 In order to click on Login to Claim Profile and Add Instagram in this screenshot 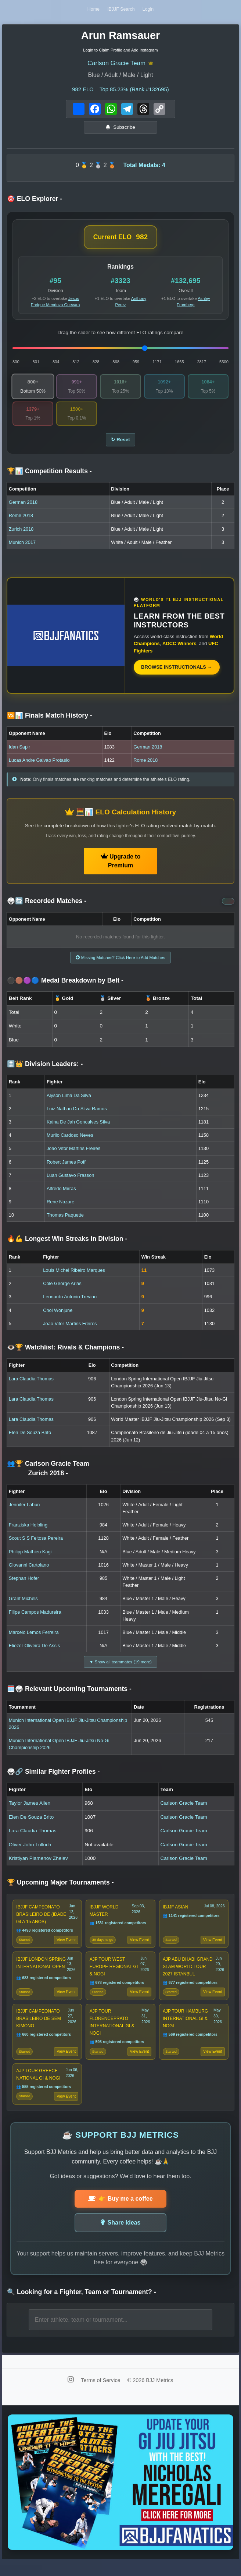, I will do `click(120, 51)`.